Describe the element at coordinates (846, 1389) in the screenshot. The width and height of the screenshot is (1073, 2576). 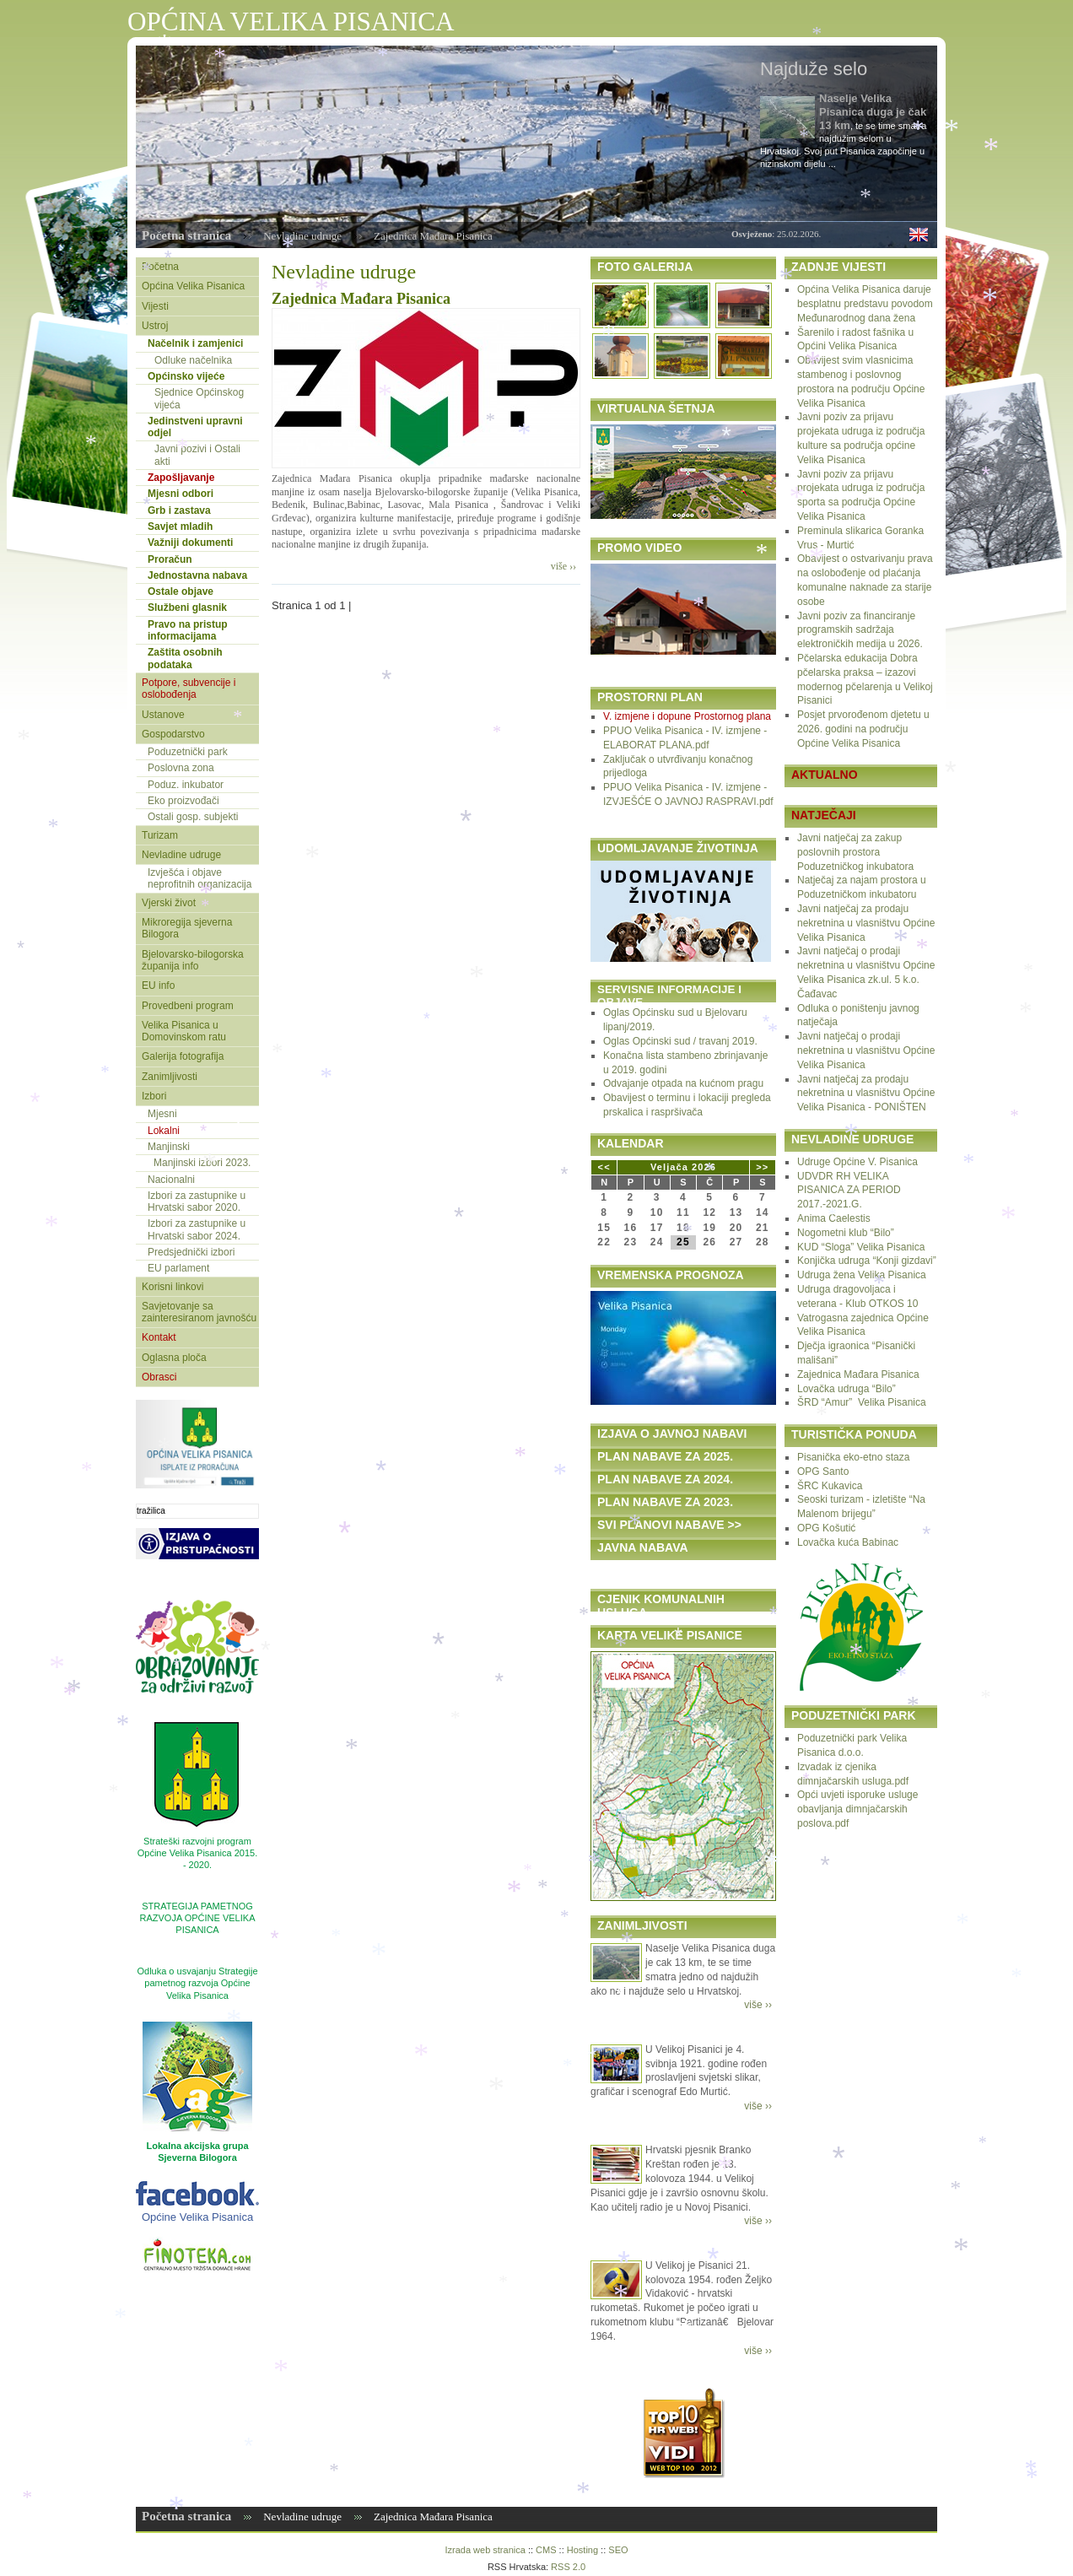
I see `Lovačka udruga “Bilo”` at that location.